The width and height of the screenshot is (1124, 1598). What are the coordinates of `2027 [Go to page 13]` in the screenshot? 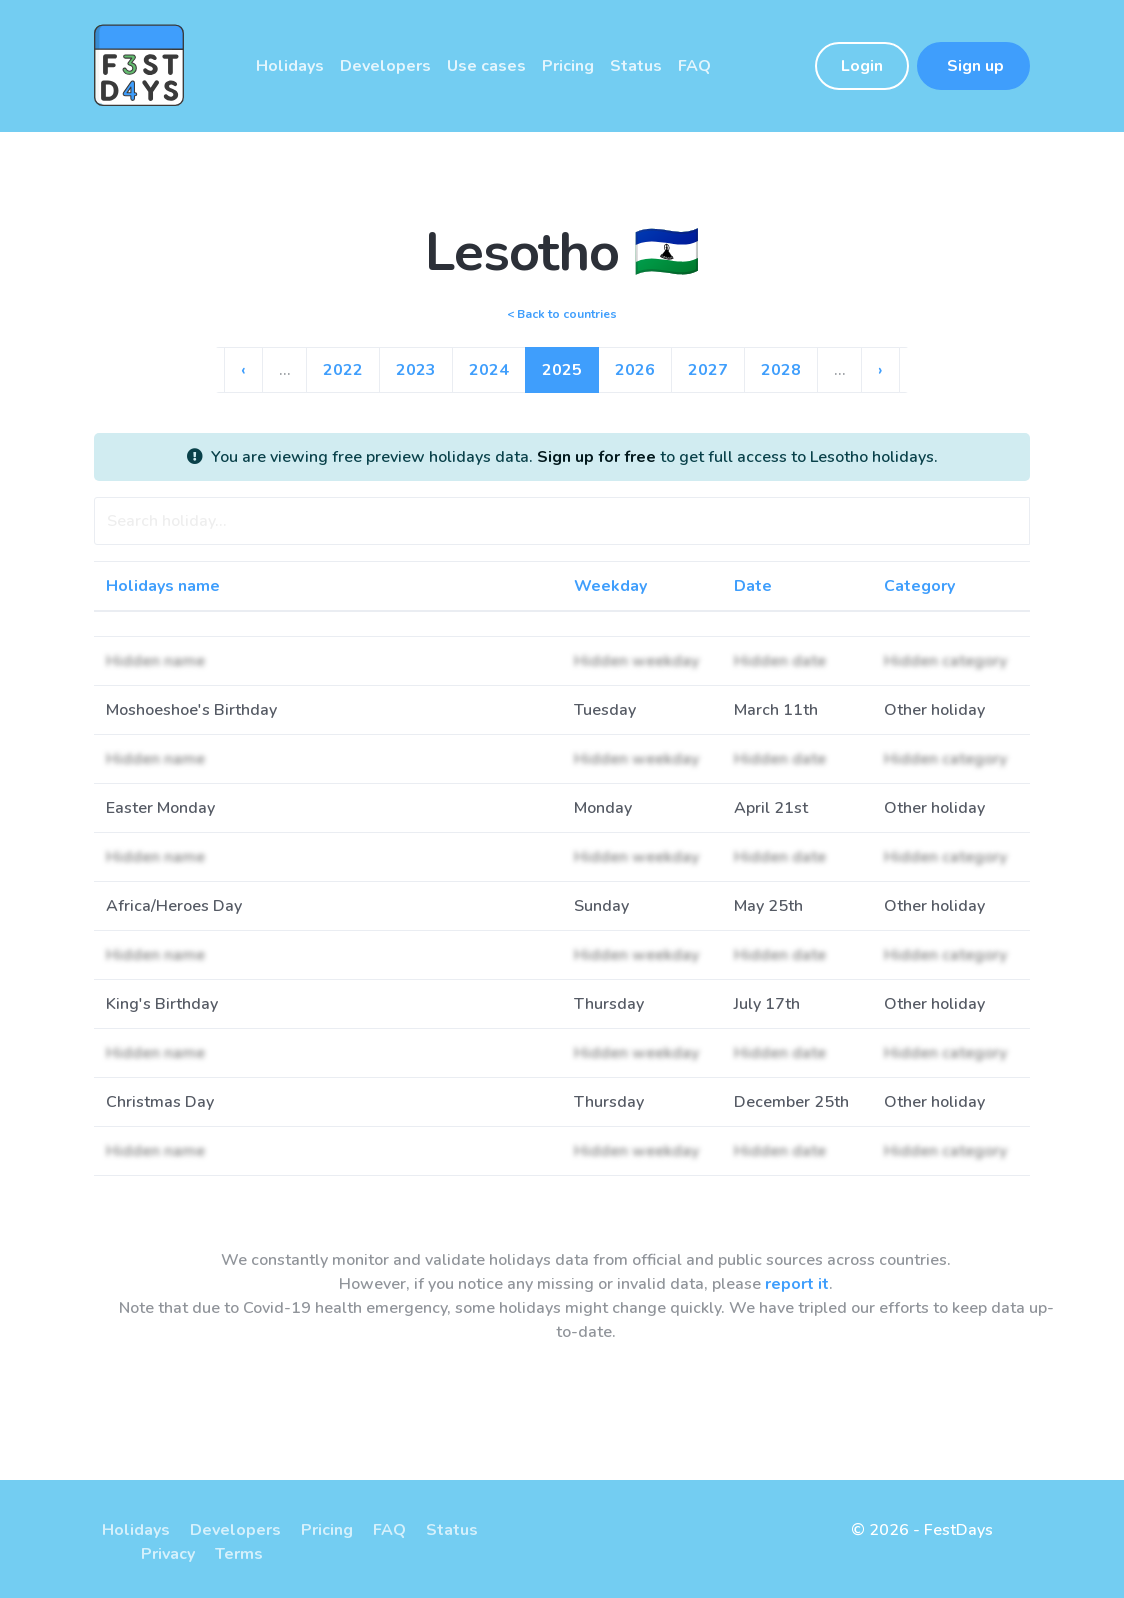 It's located at (708, 370).